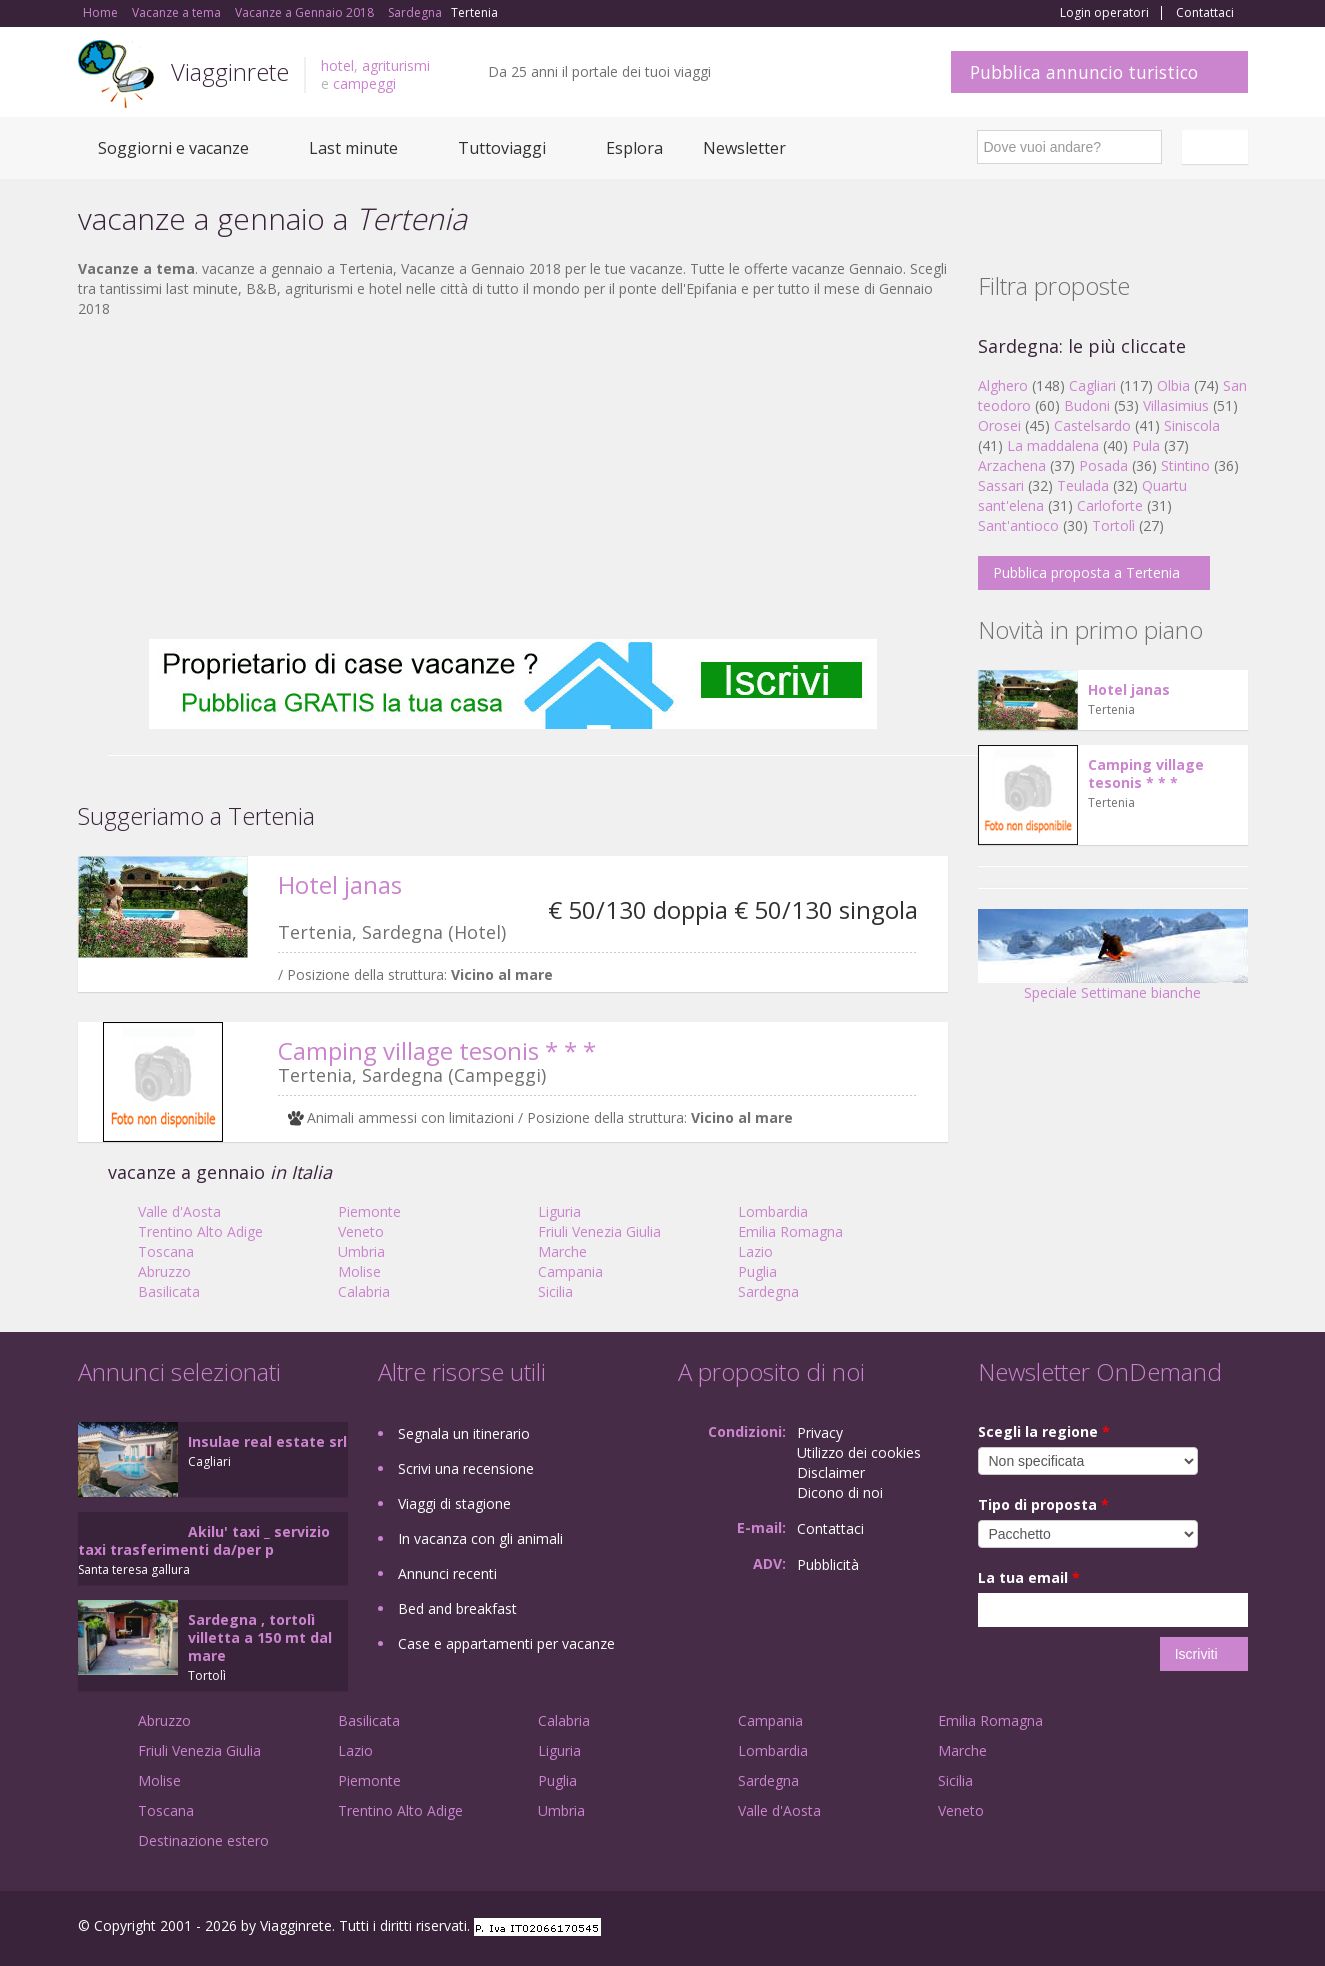 Image resolution: width=1325 pixels, height=1966 pixels. What do you see at coordinates (820, 1432) in the screenshot?
I see `Privacy` at bounding box center [820, 1432].